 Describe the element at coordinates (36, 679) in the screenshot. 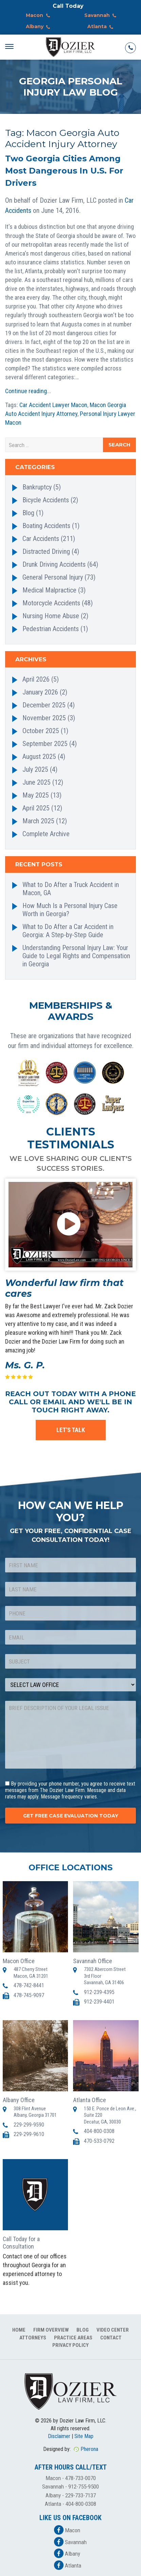

I see `April 2026` at that location.